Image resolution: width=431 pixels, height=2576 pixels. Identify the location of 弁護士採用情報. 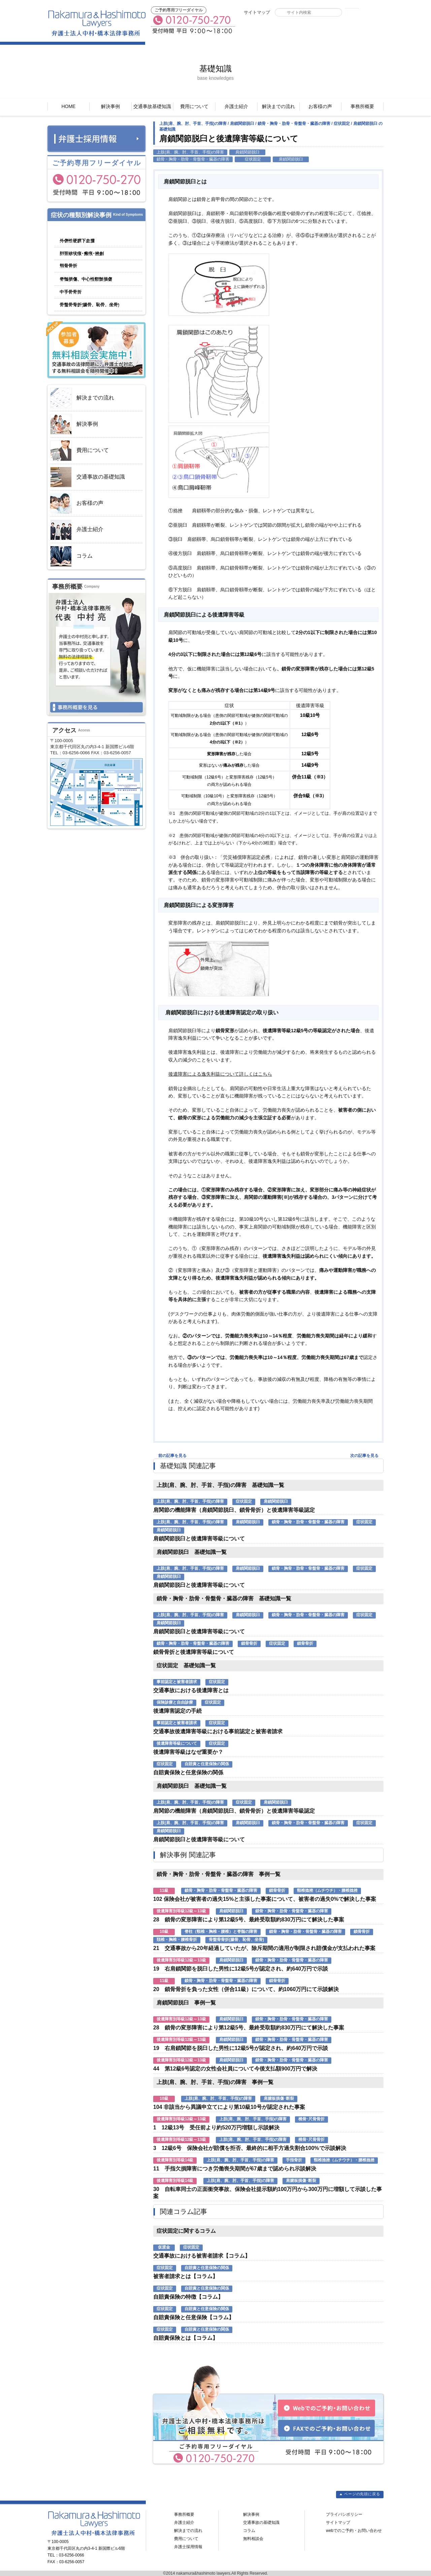
(188, 2546).